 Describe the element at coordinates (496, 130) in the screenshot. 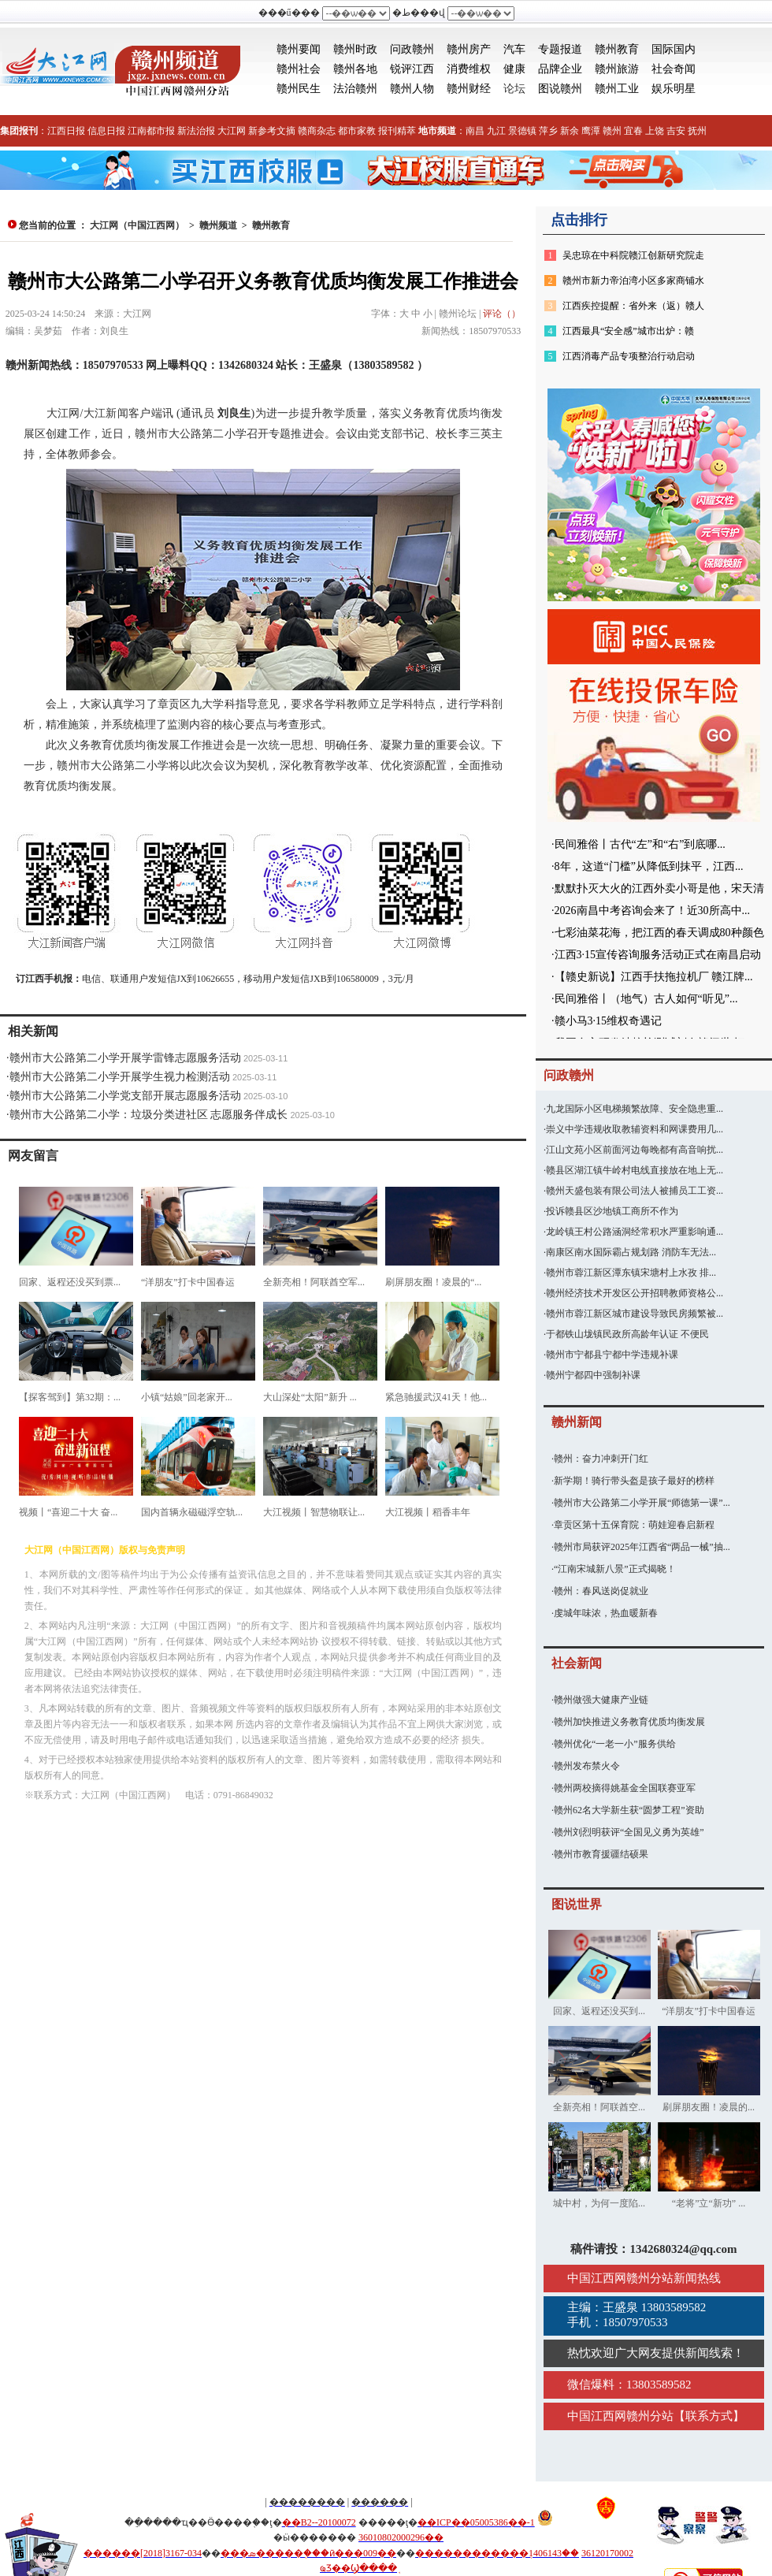

I see `九江` at that location.